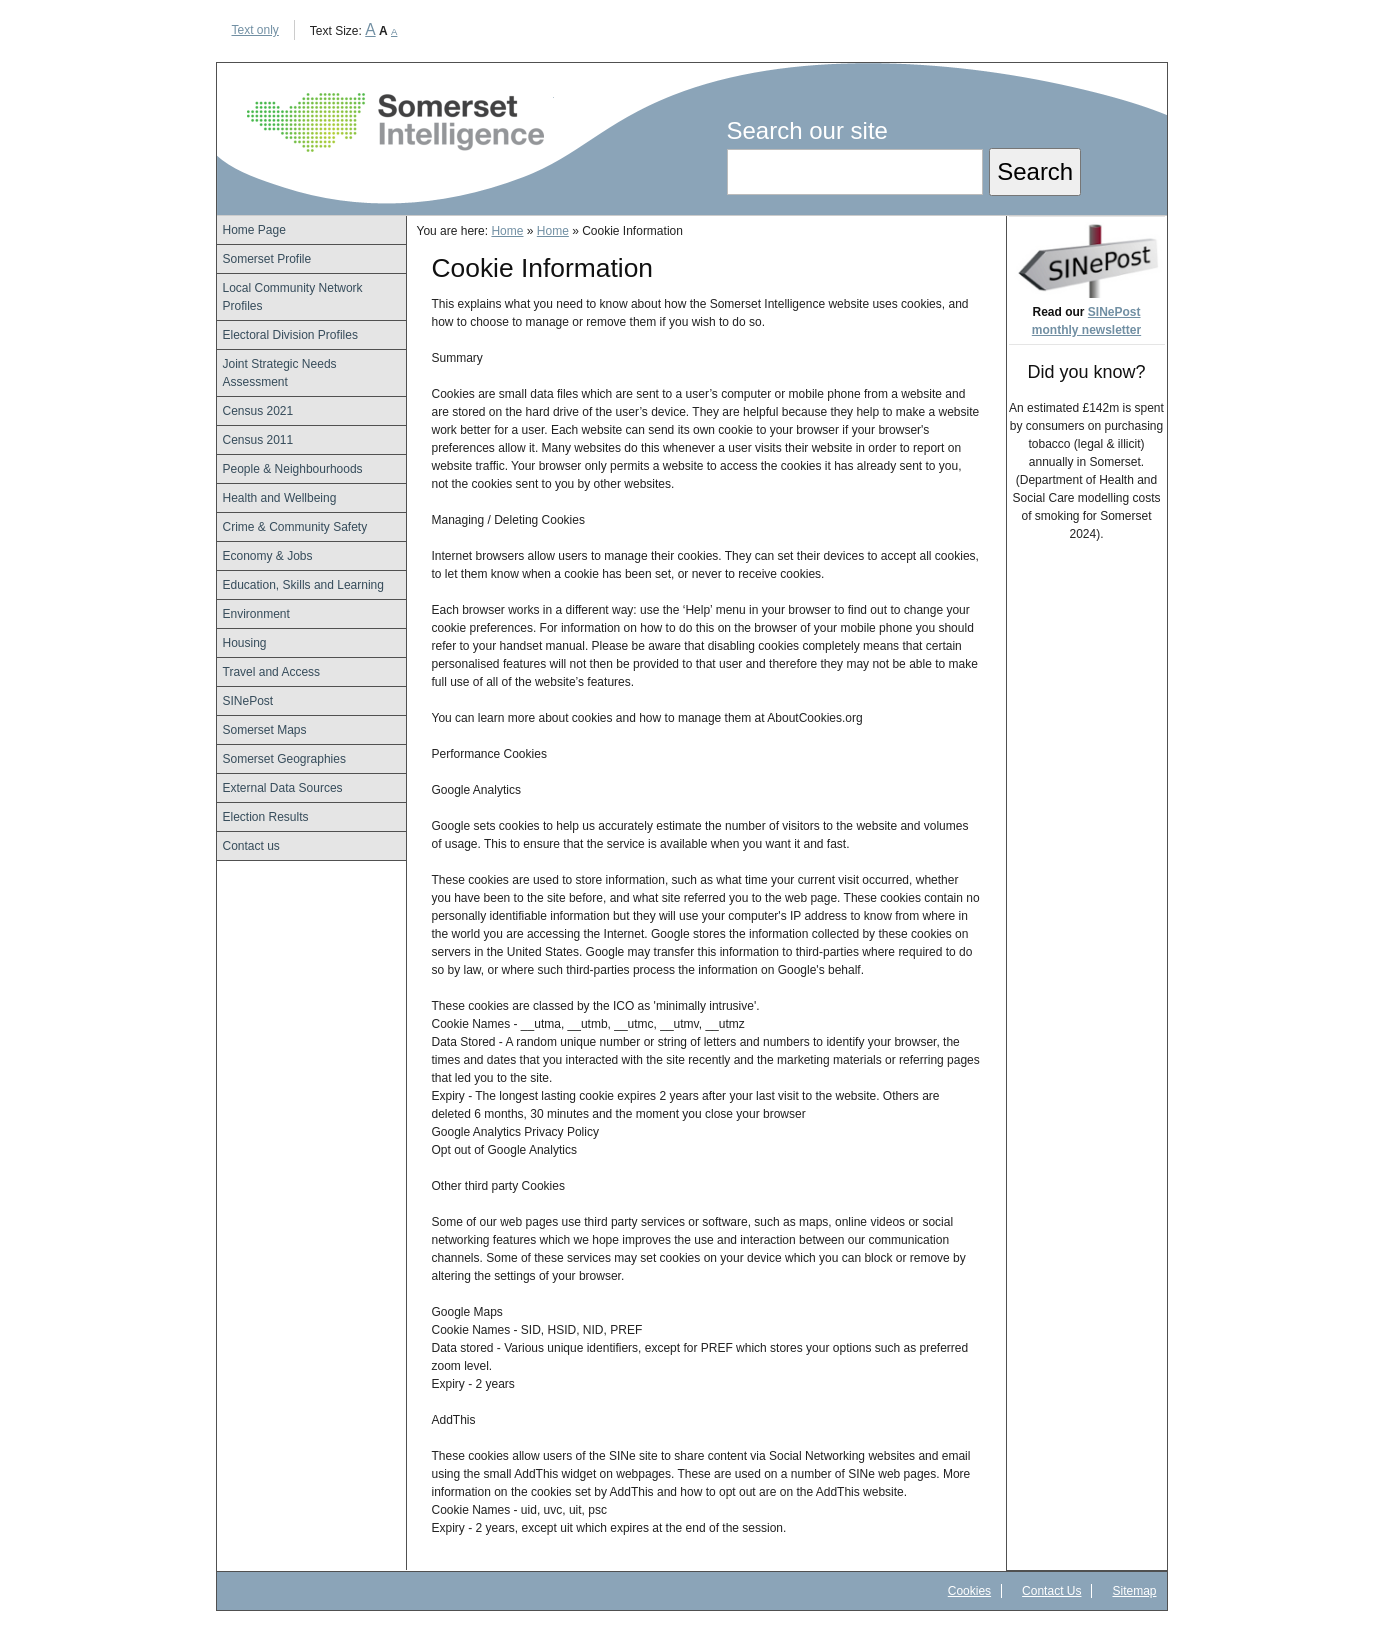 The width and height of the screenshot is (1383, 1641). I want to click on Travel and Access, so click(272, 672).